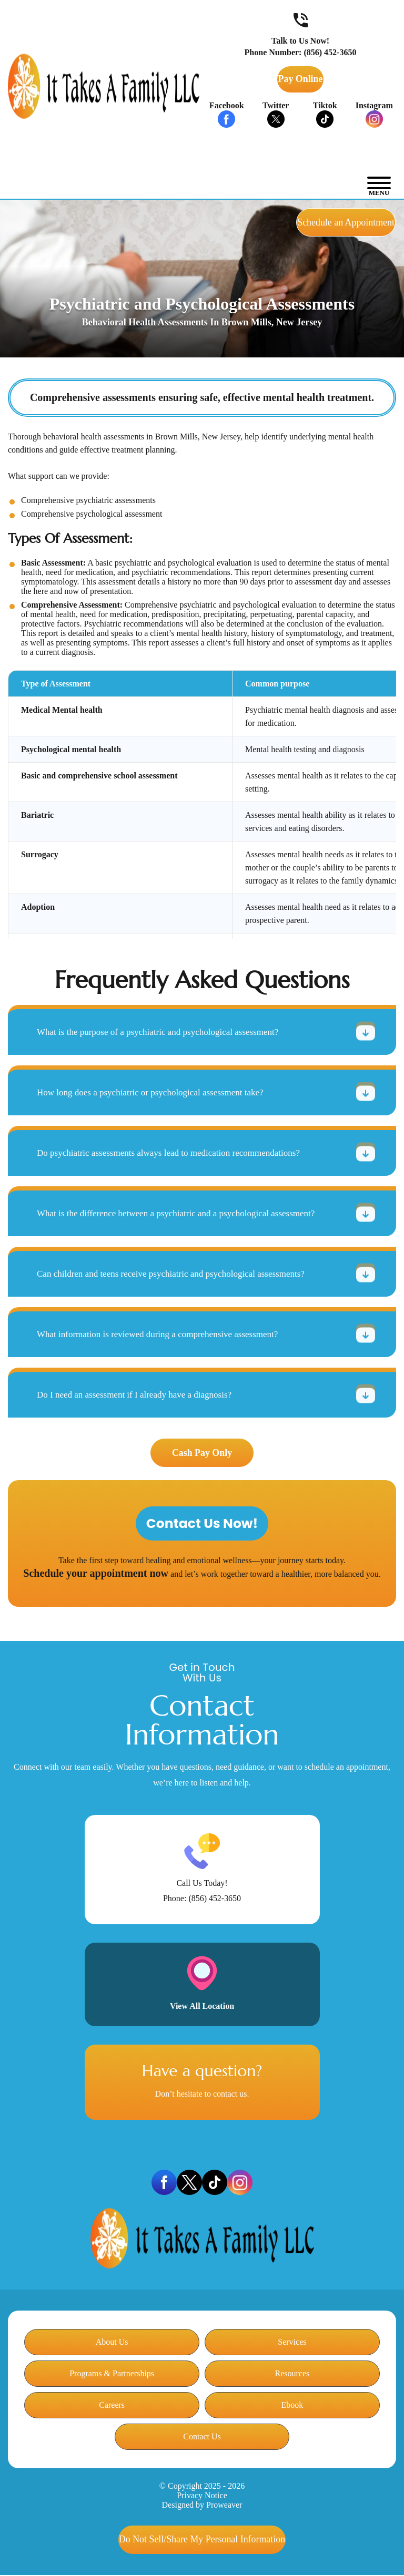 This screenshot has width=404, height=2576. What do you see at coordinates (322, 222) in the screenshot?
I see `Schedule an Appointment` at bounding box center [322, 222].